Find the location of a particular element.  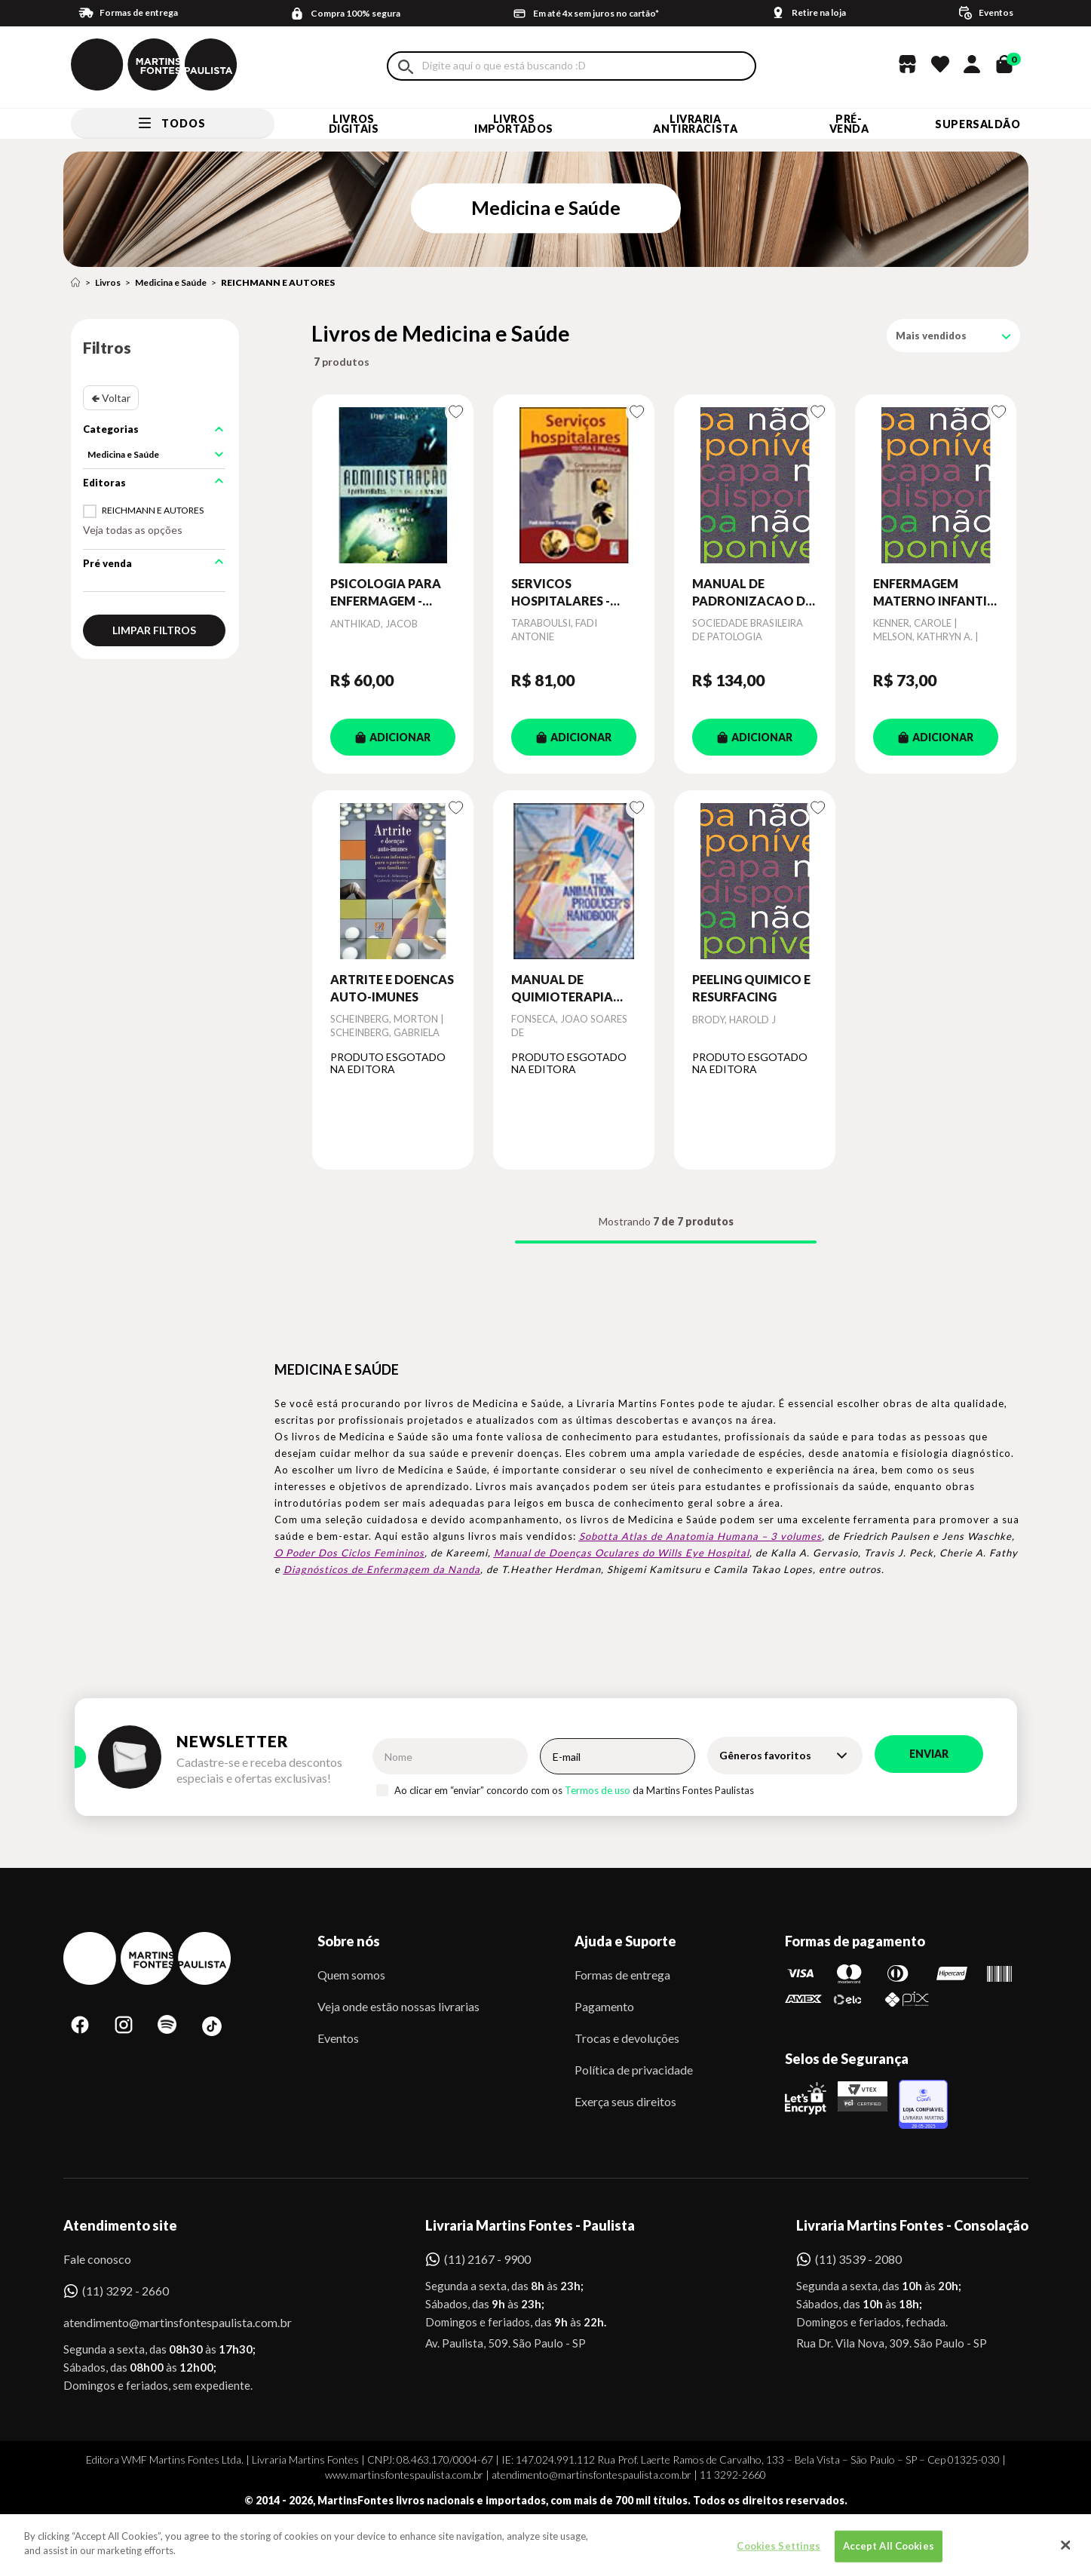

Pré-venda is located at coordinates (849, 123).